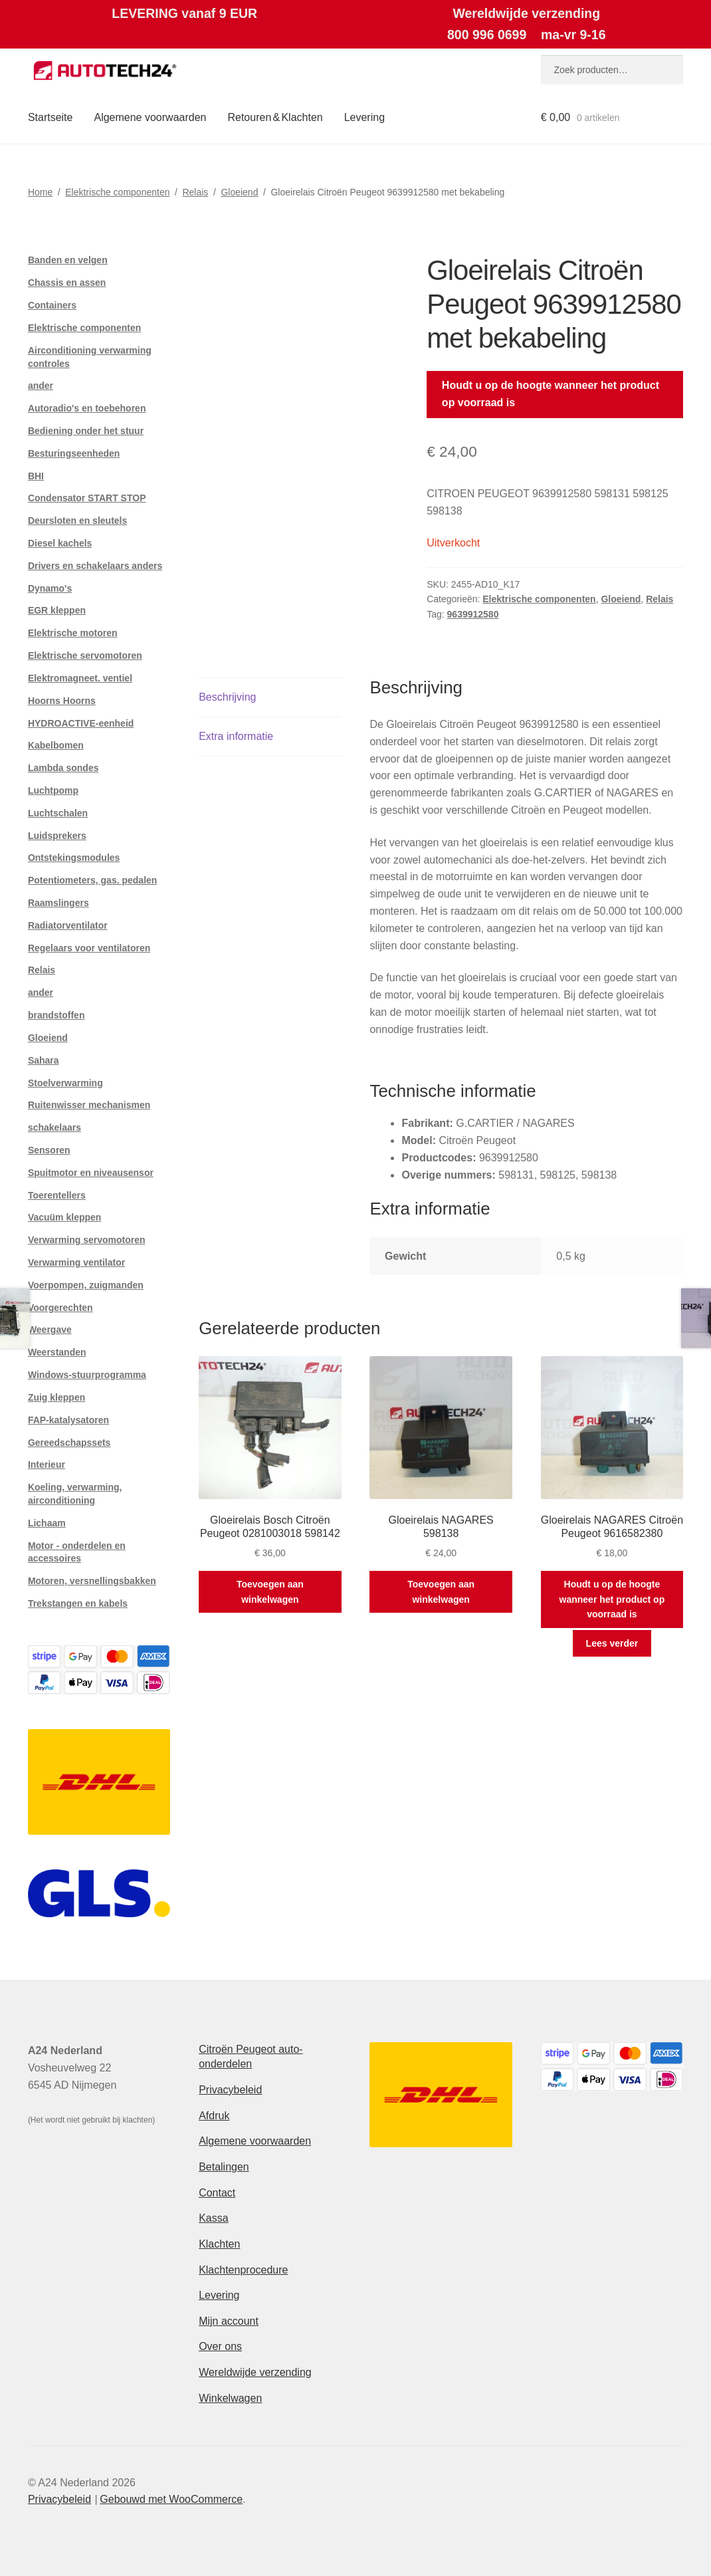 The height and width of the screenshot is (2576, 711). Describe the element at coordinates (76, 1262) in the screenshot. I see `Verwarming ventilator` at that location.